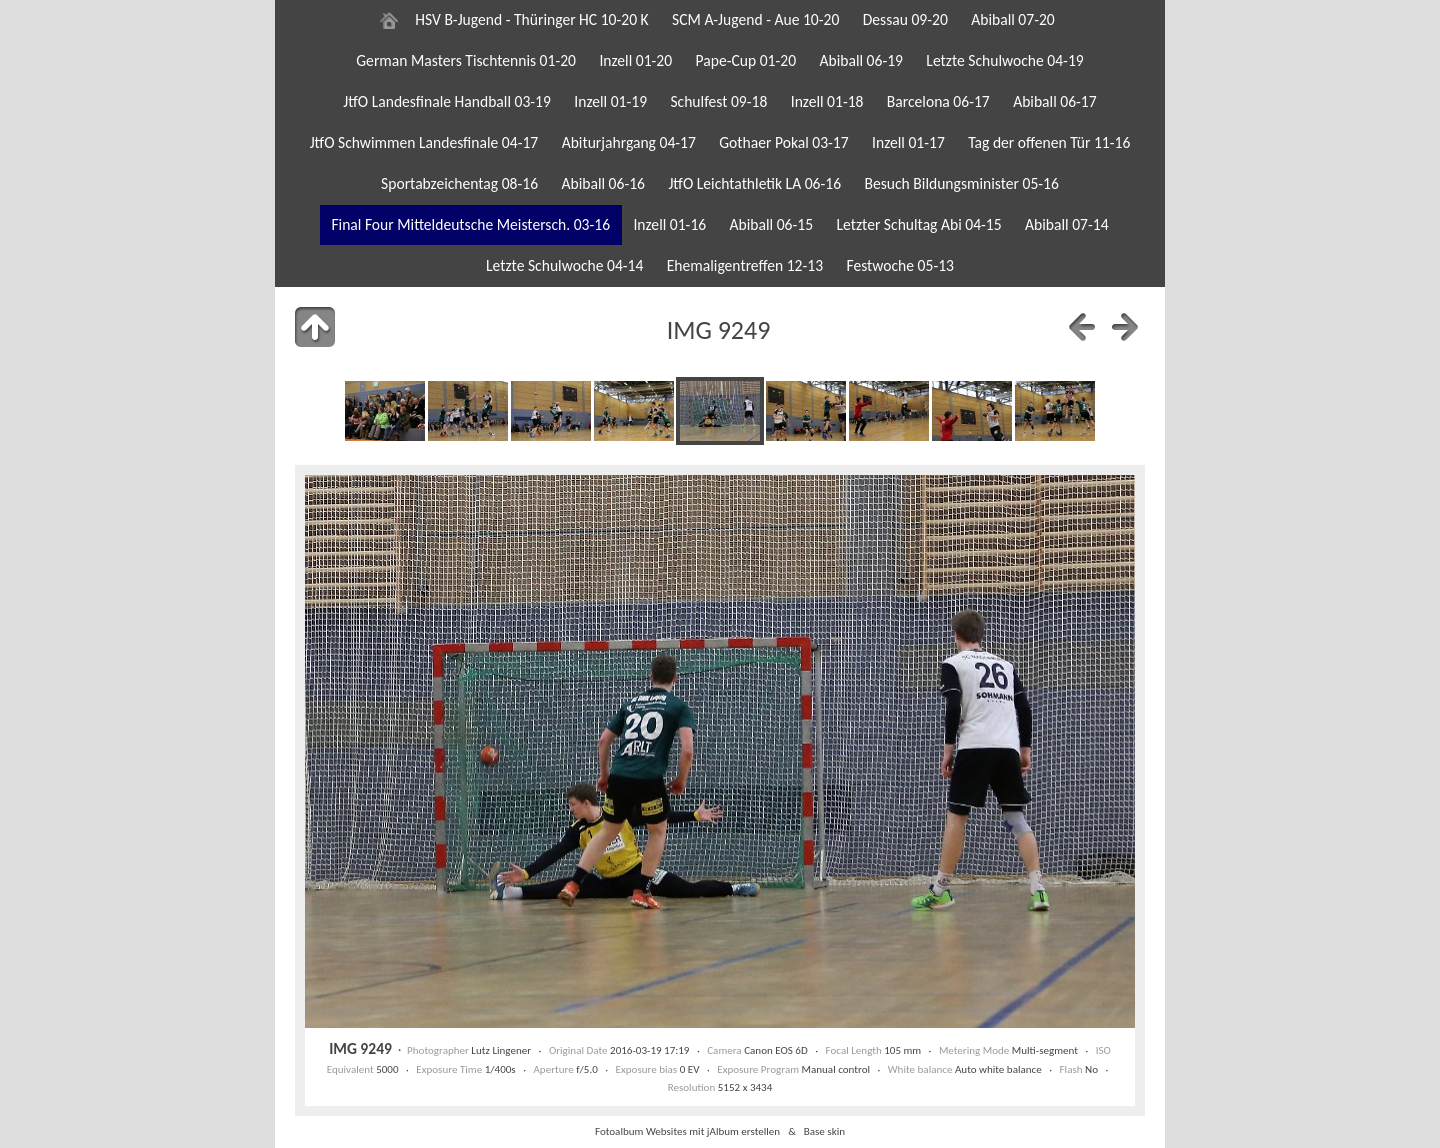 The width and height of the screenshot is (1440, 1148). Describe the element at coordinates (531, 19) in the screenshot. I see `HSV B-Jugend - Thüringer HC 10-20 K` at that location.